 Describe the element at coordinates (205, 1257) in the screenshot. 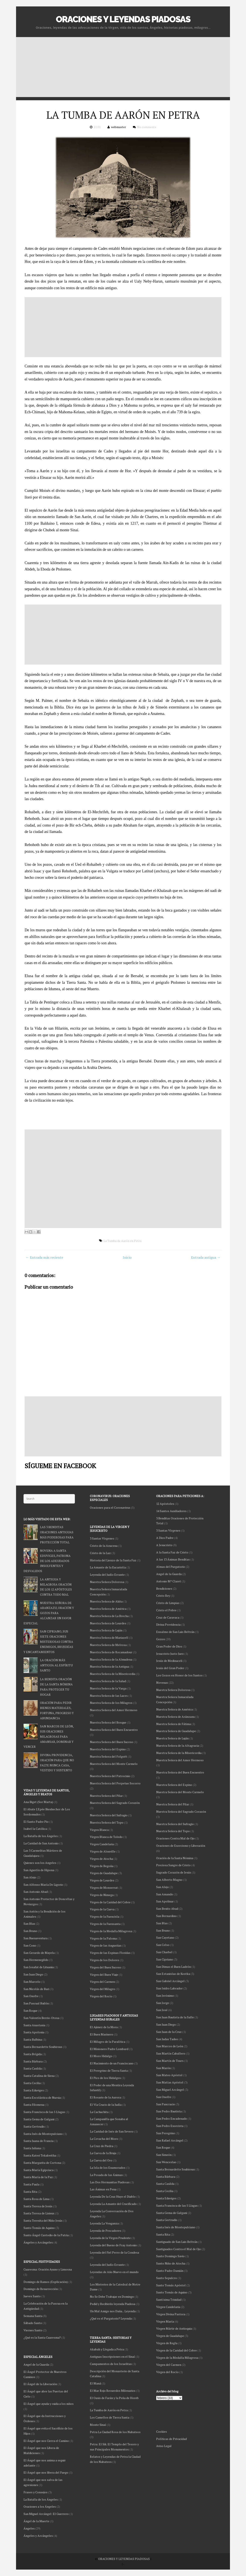

I see `Entrada antigua →` at that location.